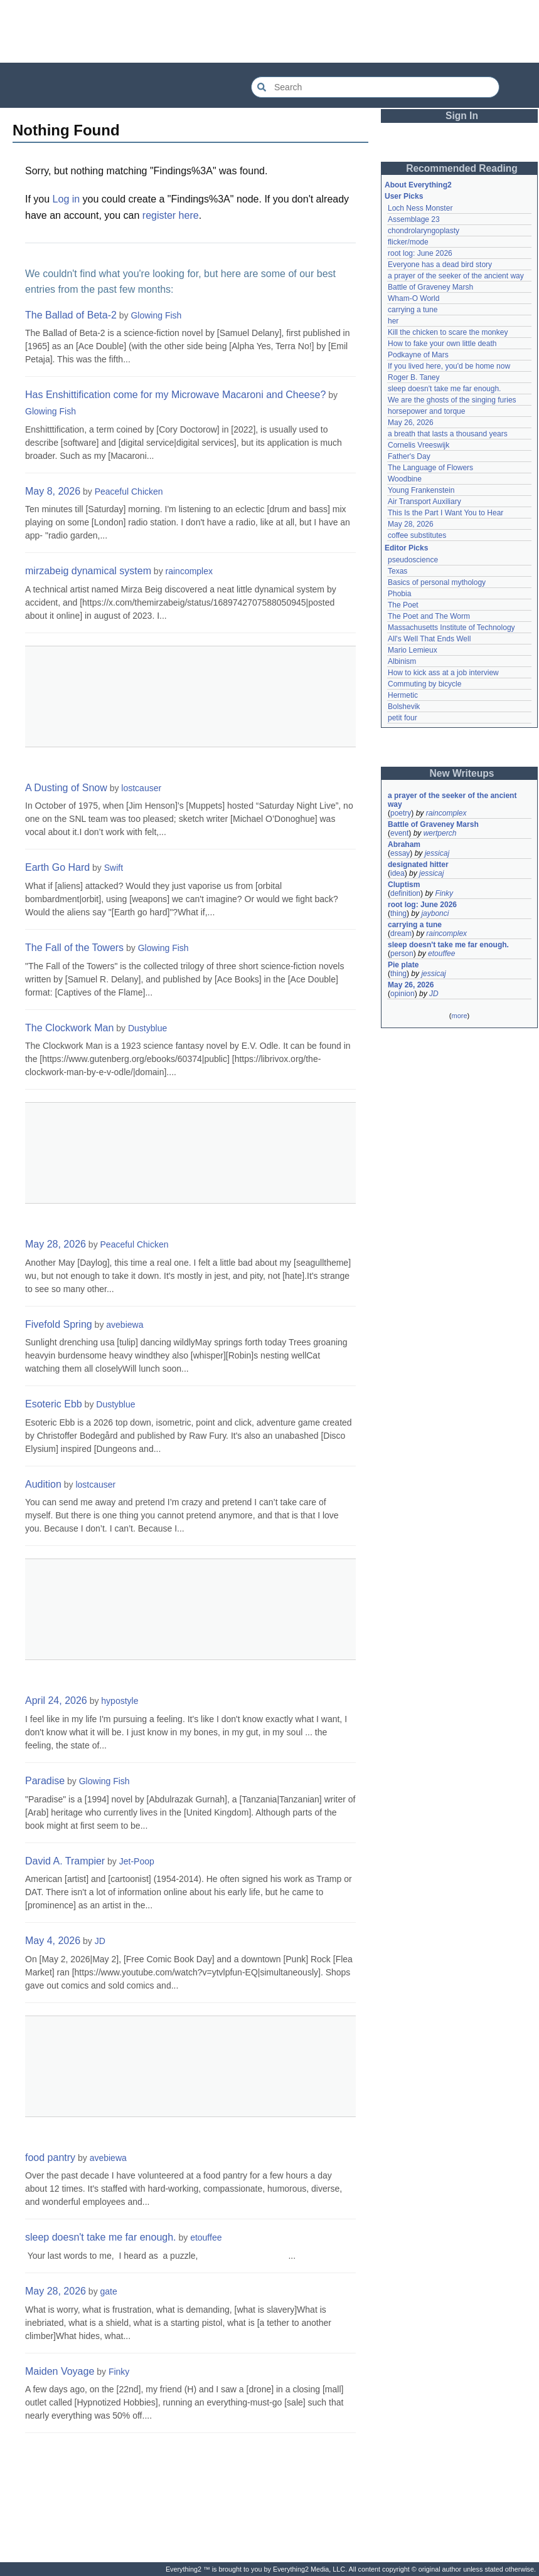  I want to click on avebiewa, so click(124, 1325).